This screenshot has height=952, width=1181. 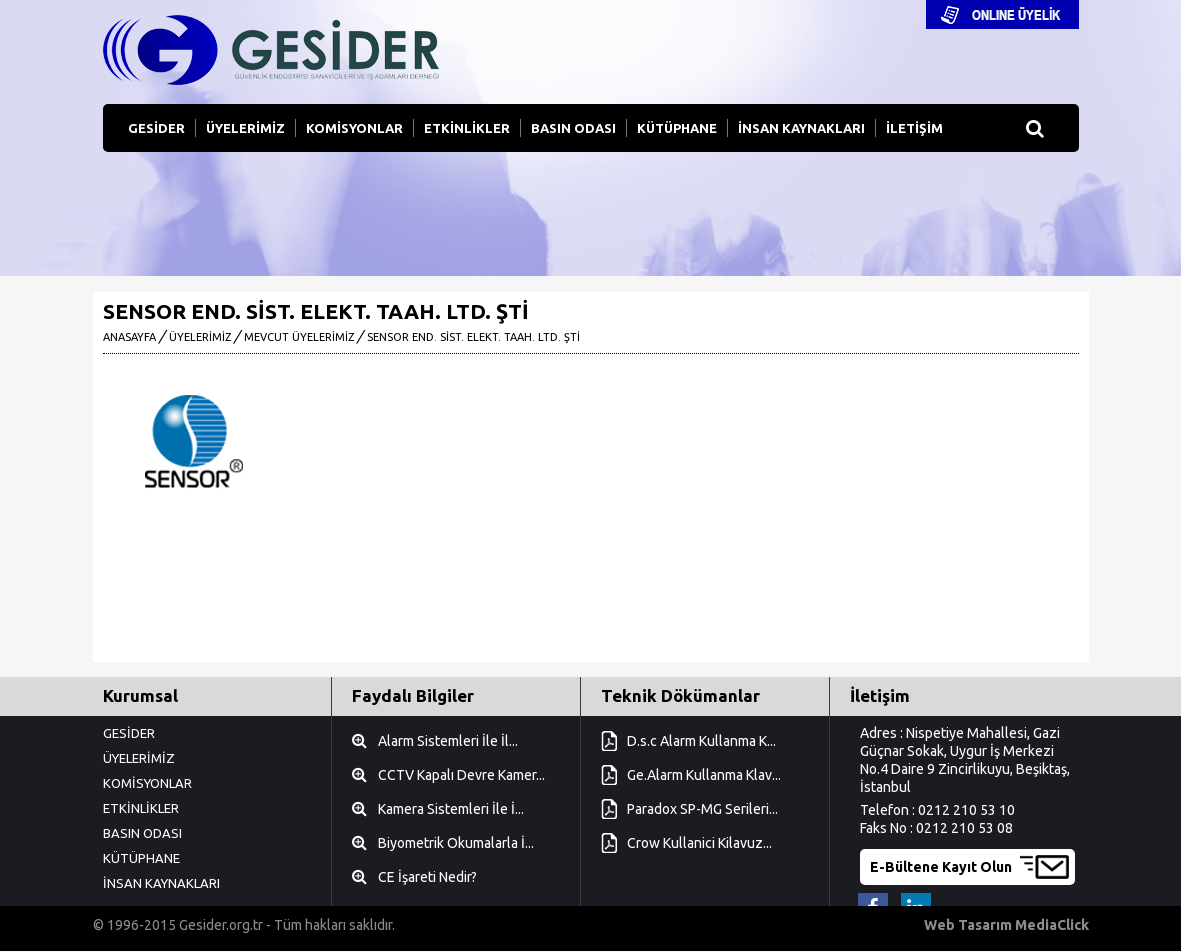 I want to click on CE İşareti Nedir?, so click(x=427, y=877).